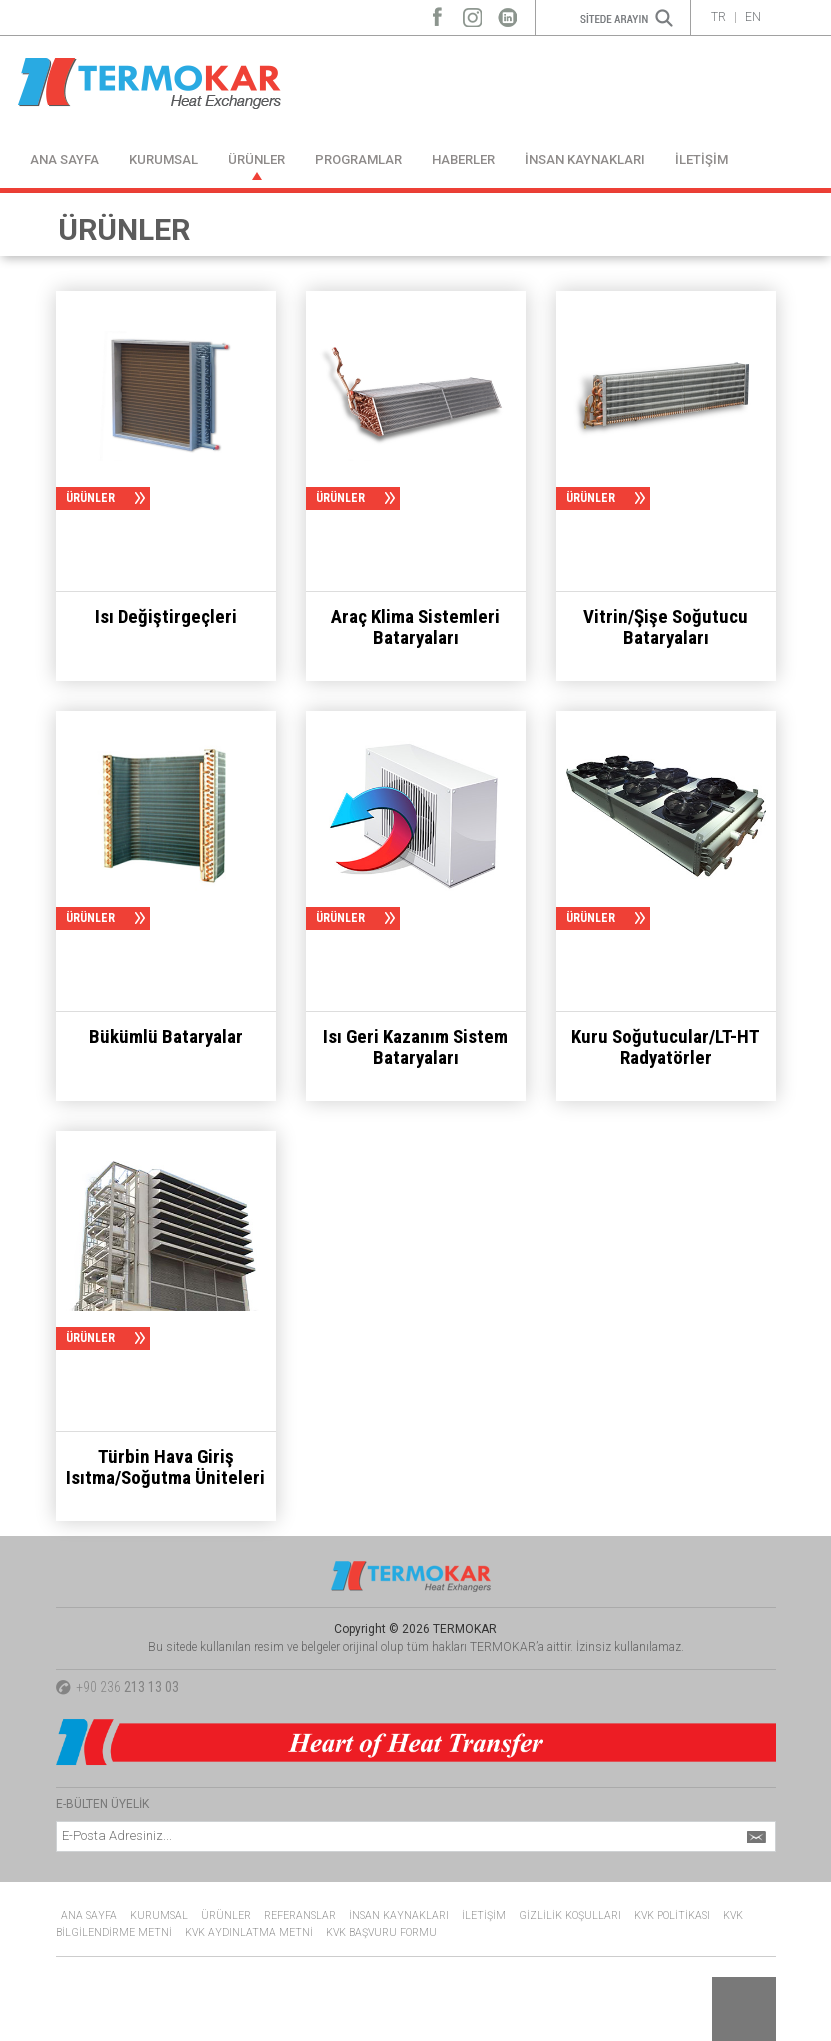 Image resolution: width=831 pixels, height=2041 pixels. I want to click on EN, so click(753, 17).